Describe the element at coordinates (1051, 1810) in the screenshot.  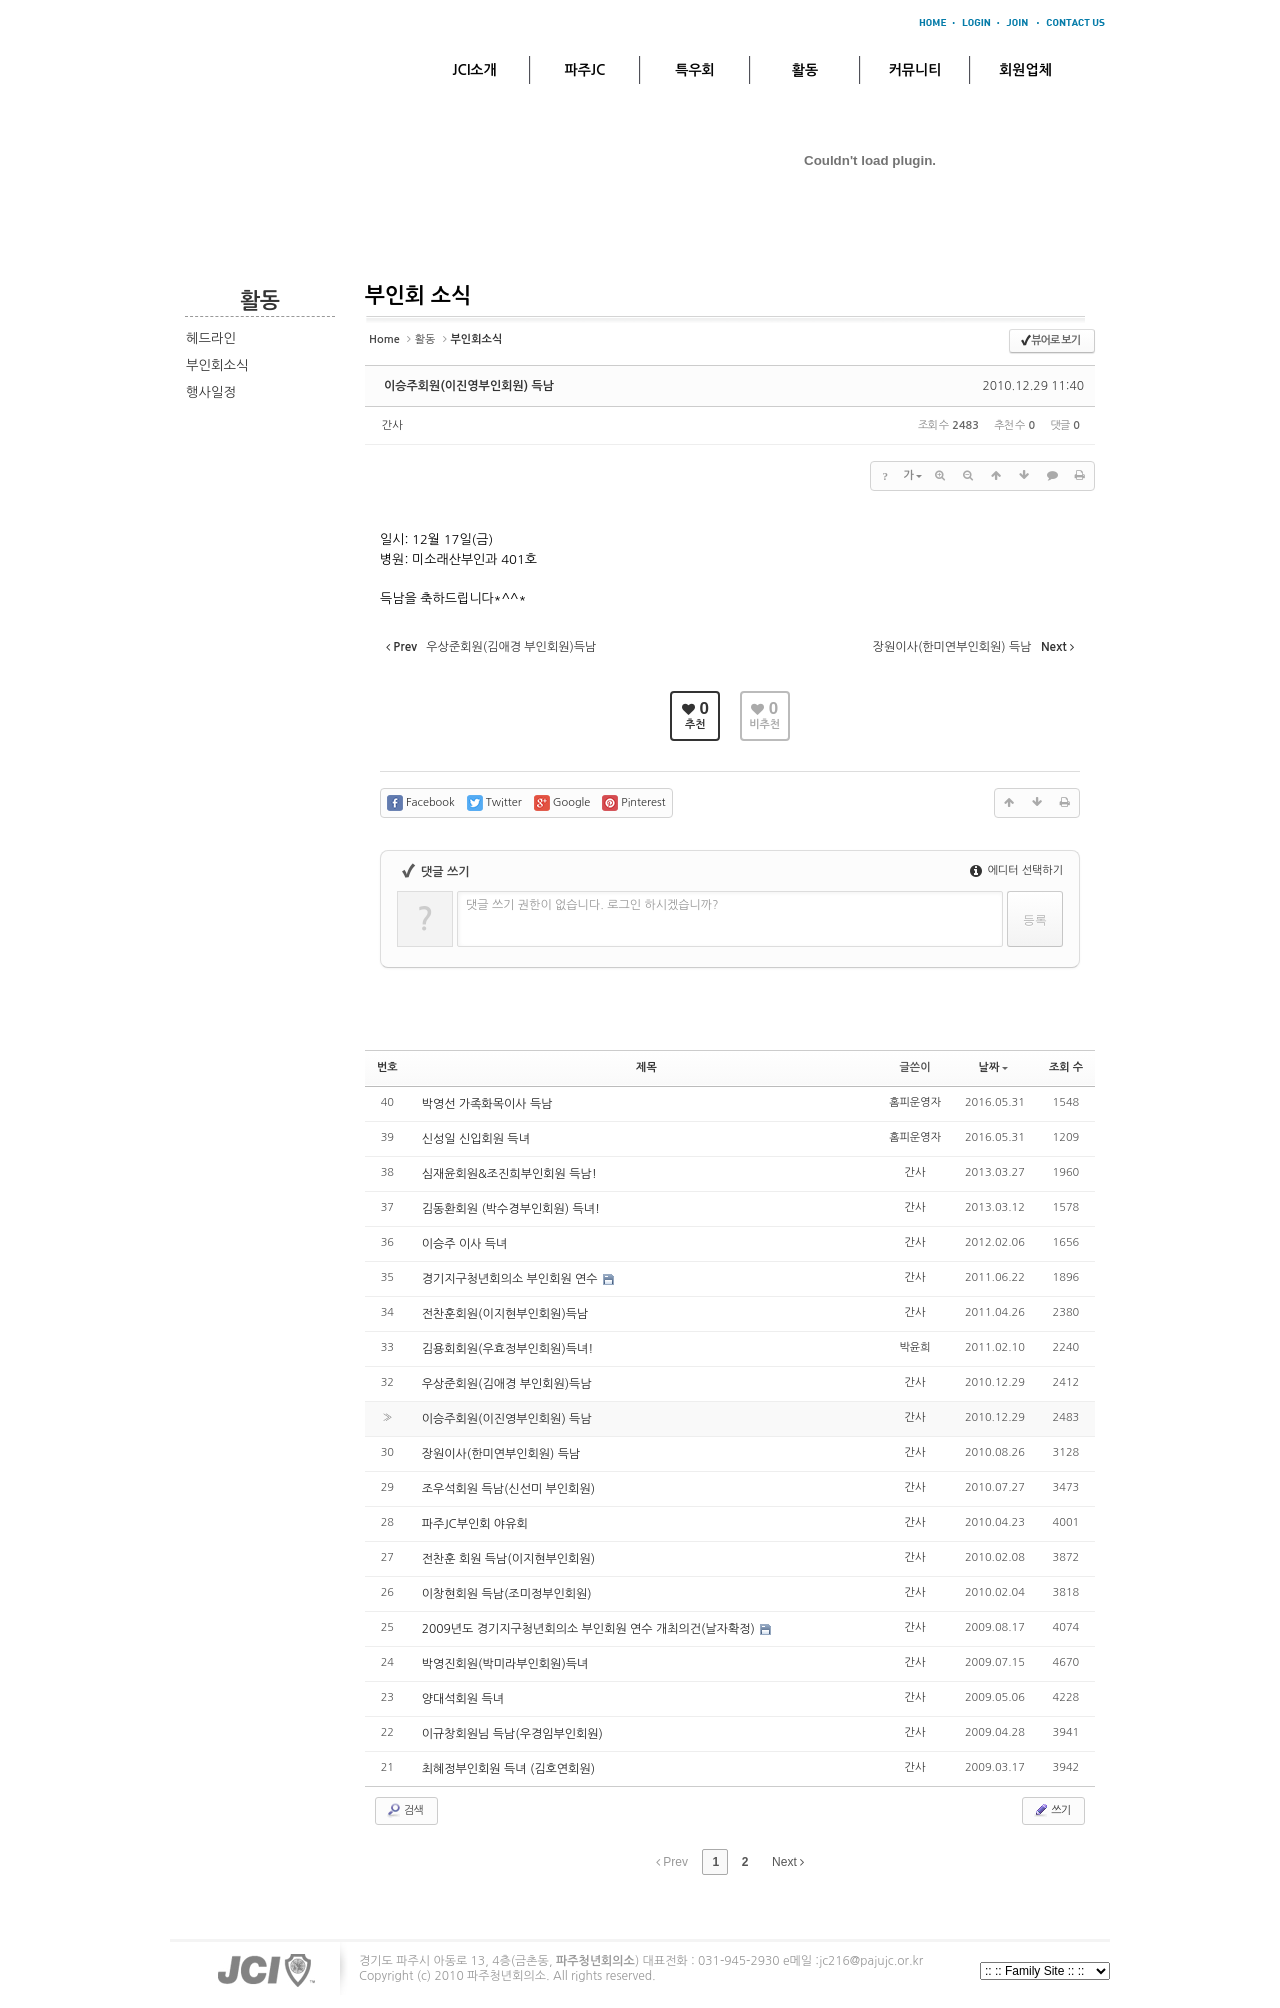
I see `쓰기` at that location.